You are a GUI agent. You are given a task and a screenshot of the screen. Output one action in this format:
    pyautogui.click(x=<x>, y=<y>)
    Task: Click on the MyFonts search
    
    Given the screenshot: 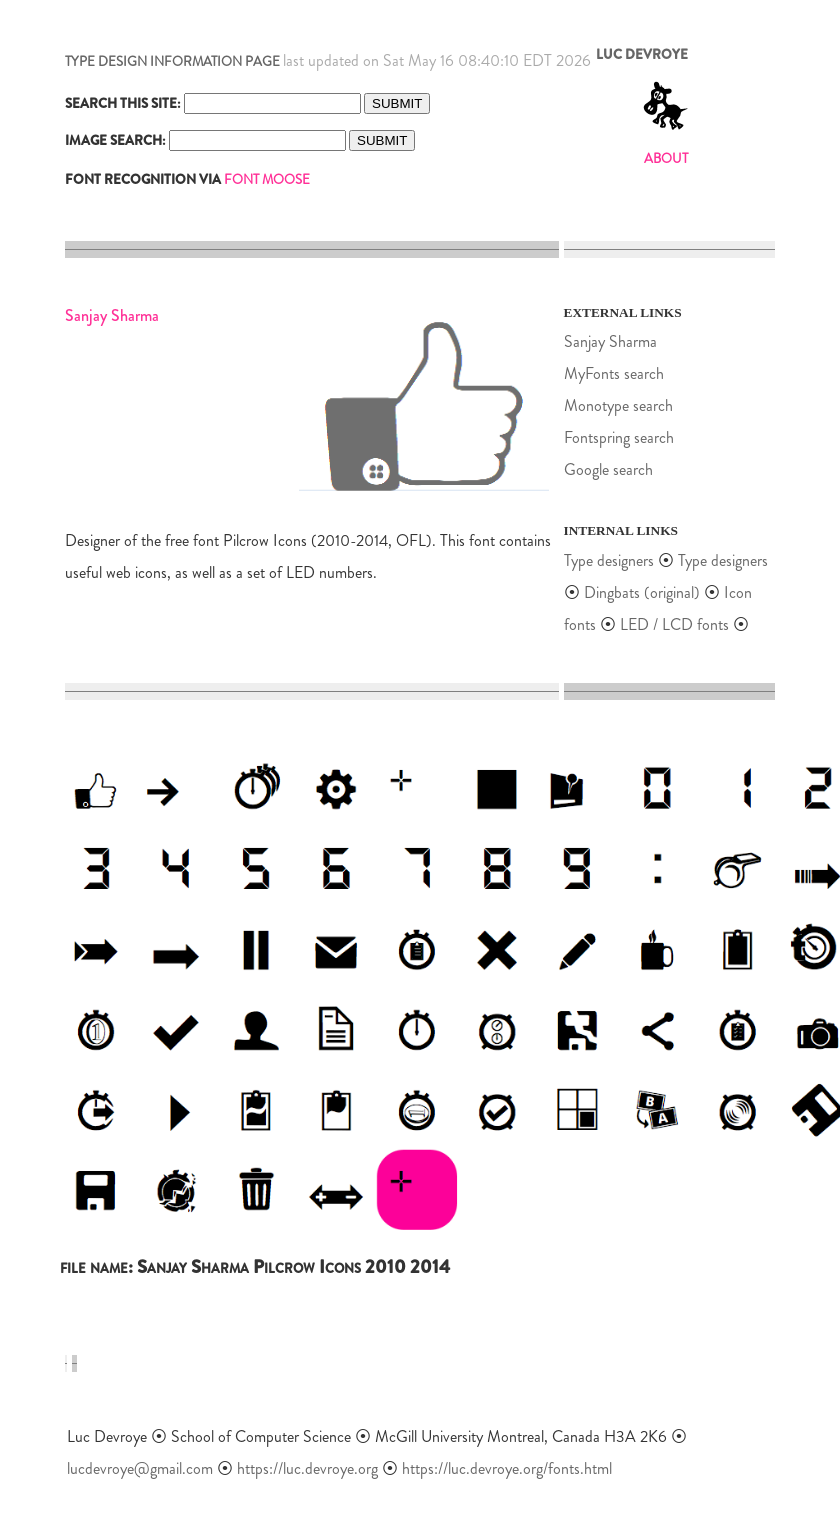 What is the action you would take?
    pyautogui.click(x=614, y=373)
    